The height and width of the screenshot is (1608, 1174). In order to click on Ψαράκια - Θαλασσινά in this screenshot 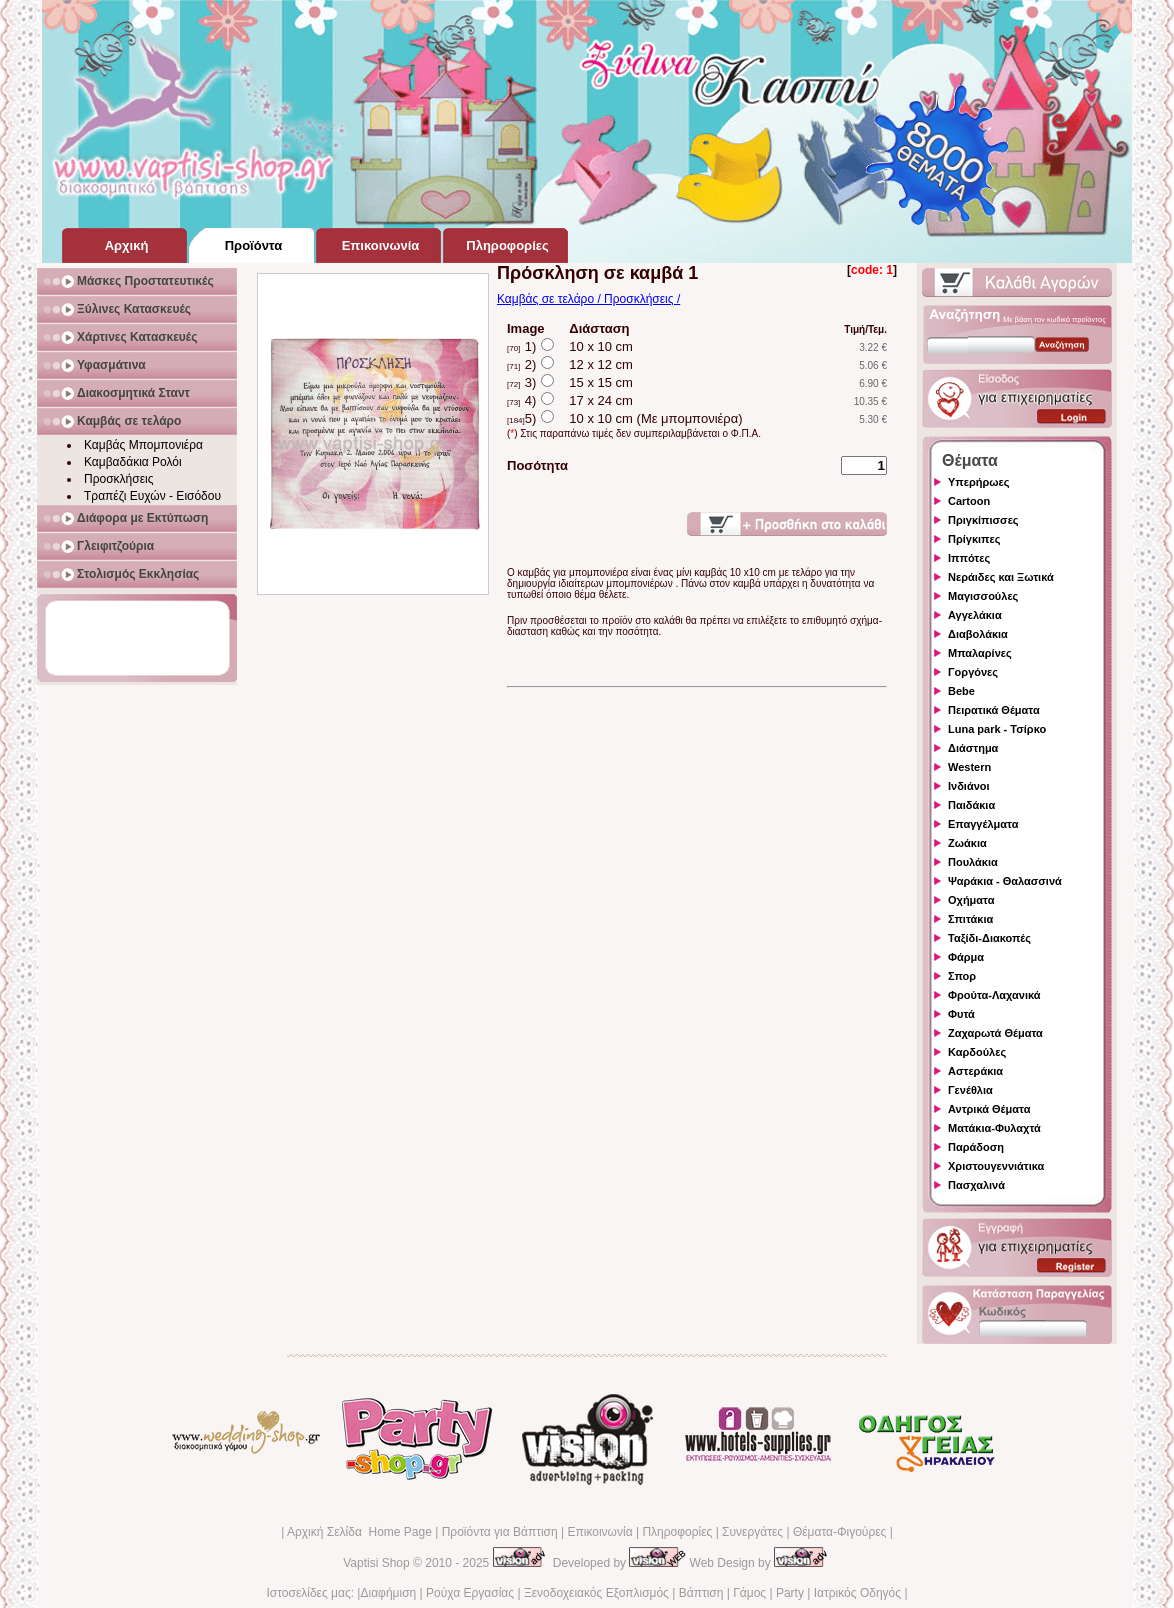, I will do `click(1005, 881)`.